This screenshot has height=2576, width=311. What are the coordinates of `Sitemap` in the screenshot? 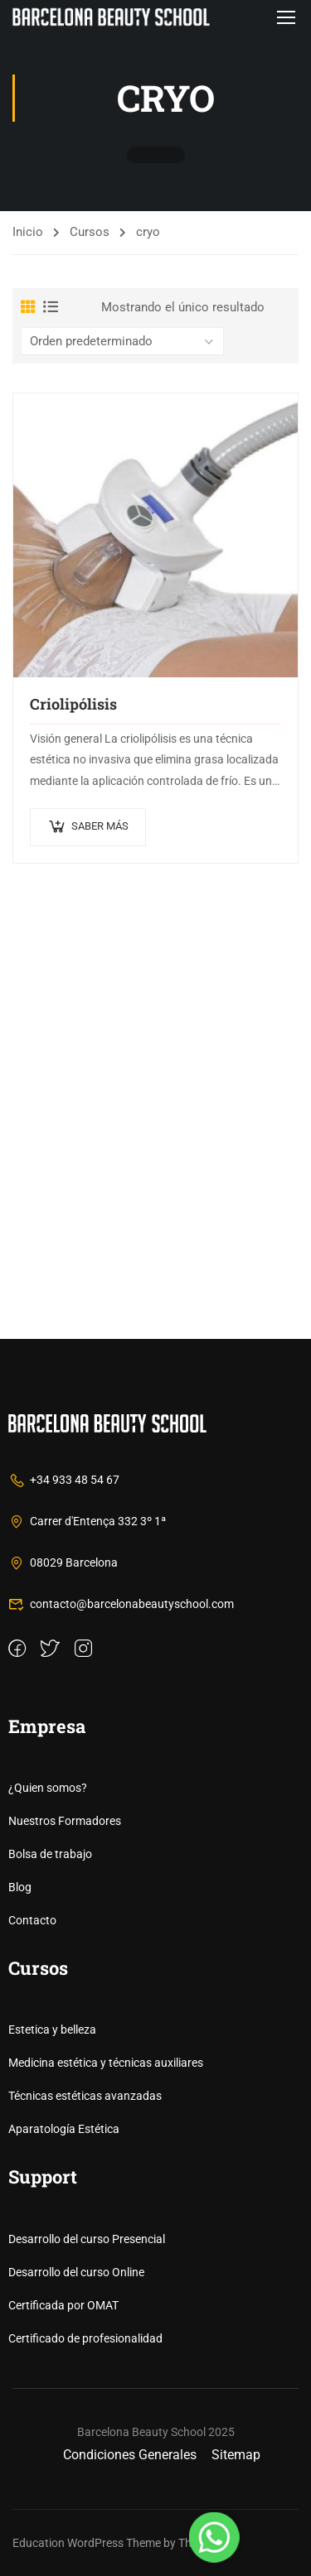 It's located at (235, 2455).